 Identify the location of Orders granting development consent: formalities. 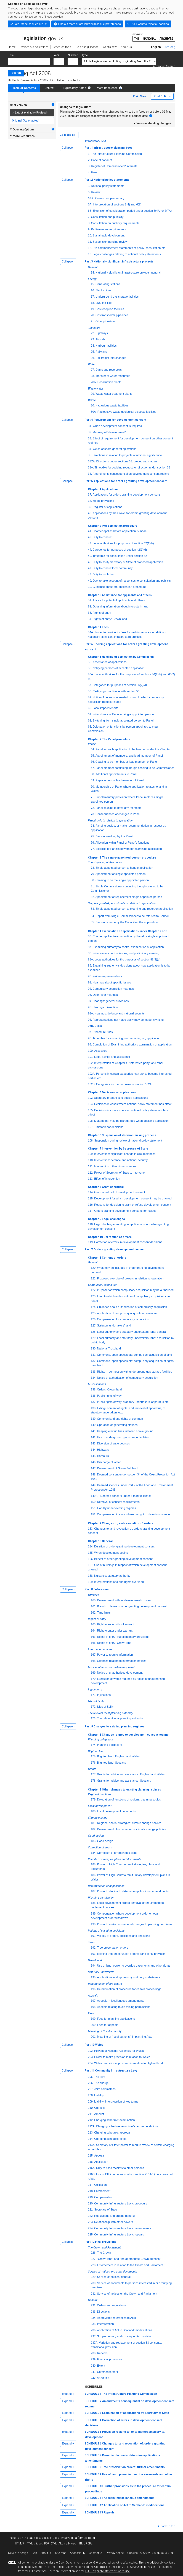
(125, 1210).